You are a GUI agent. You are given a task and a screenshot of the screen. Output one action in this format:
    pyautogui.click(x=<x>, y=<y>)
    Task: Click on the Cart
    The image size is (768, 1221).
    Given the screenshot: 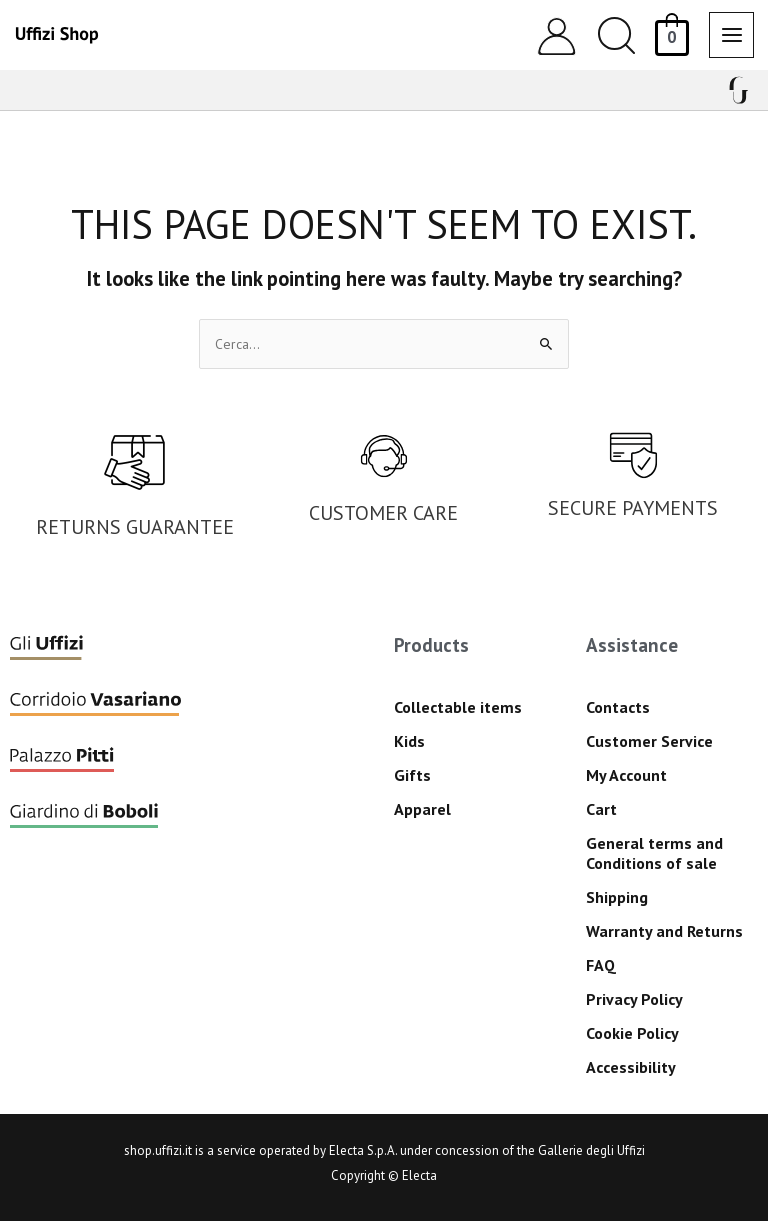 What is the action you would take?
    pyautogui.click(x=601, y=809)
    